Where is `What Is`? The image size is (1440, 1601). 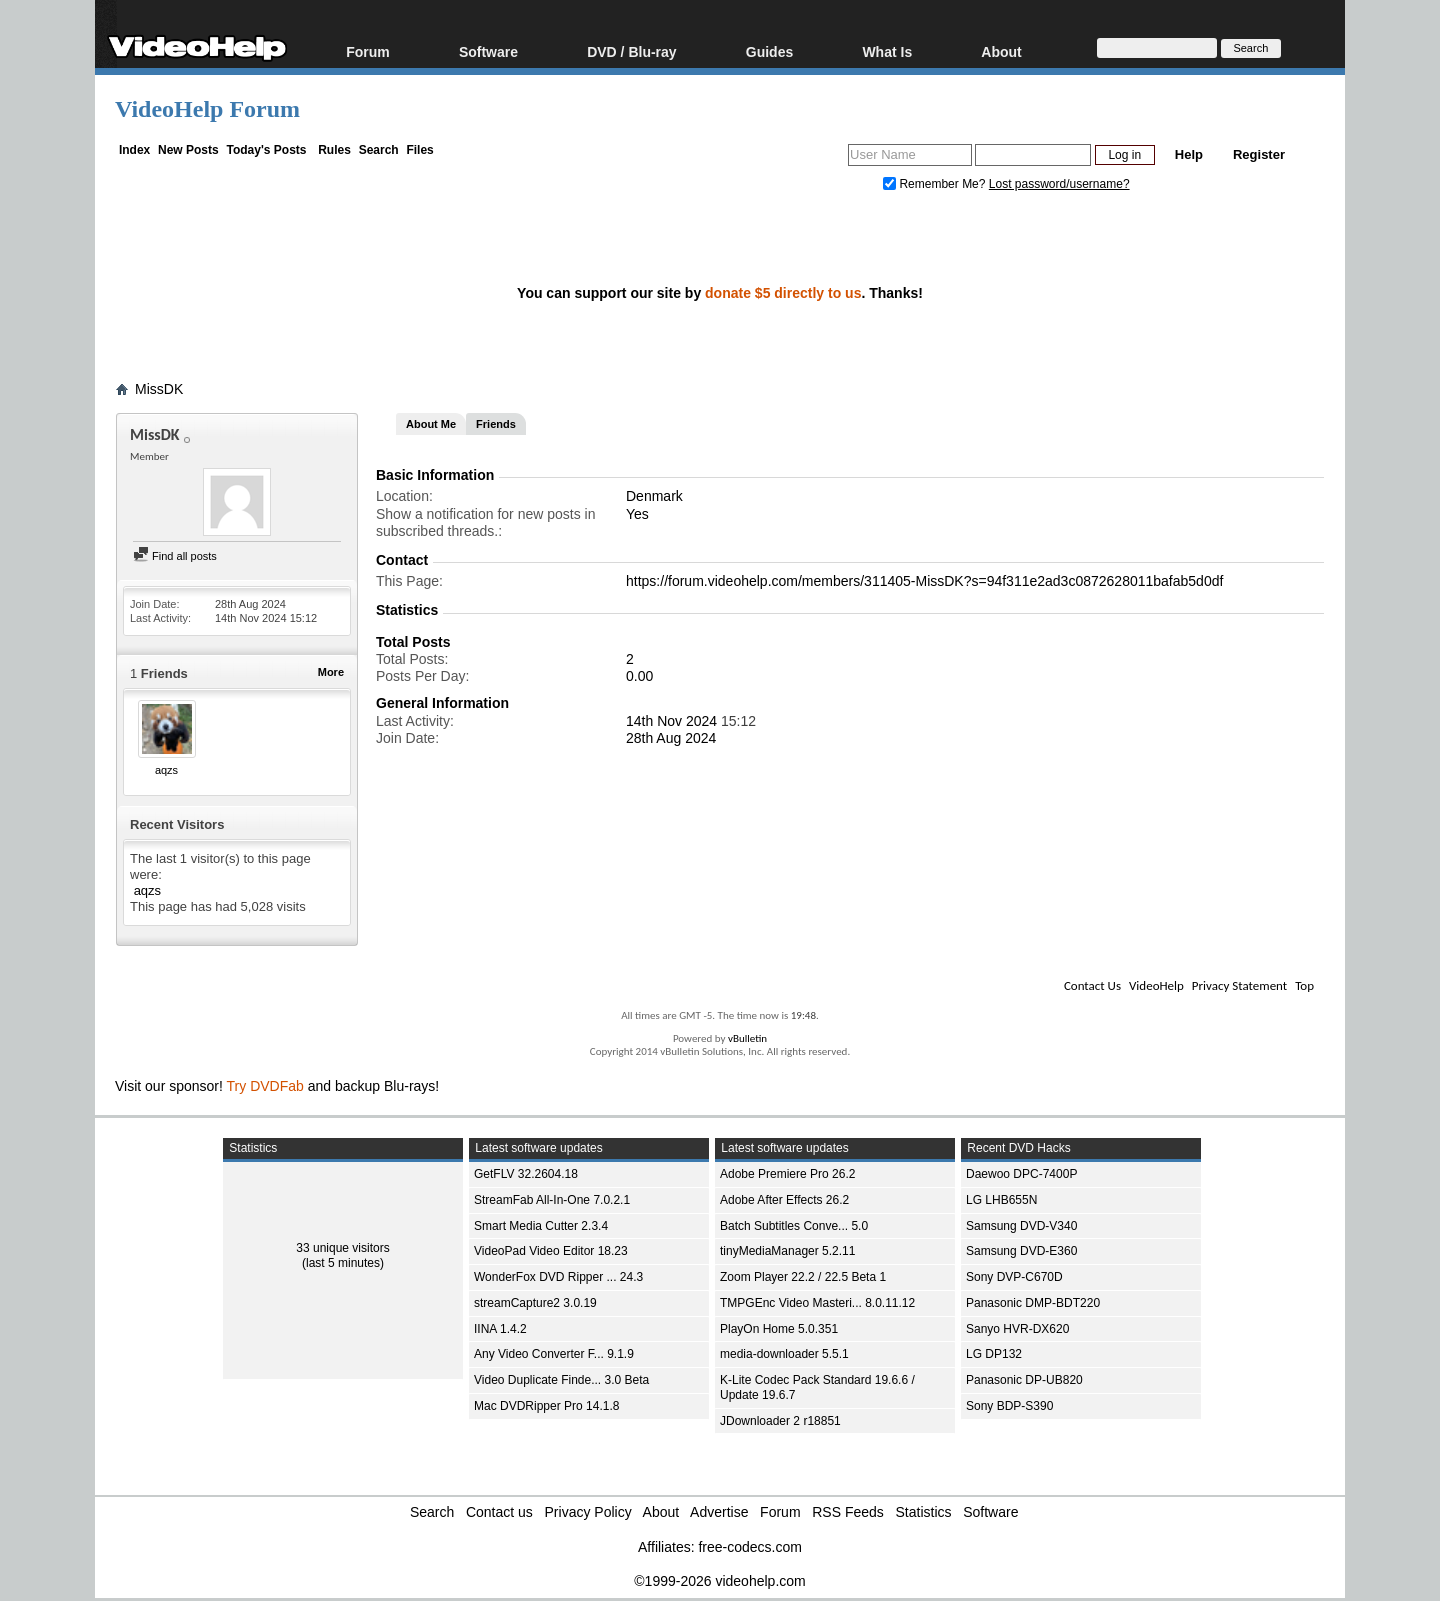 What Is is located at coordinates (887, 51).